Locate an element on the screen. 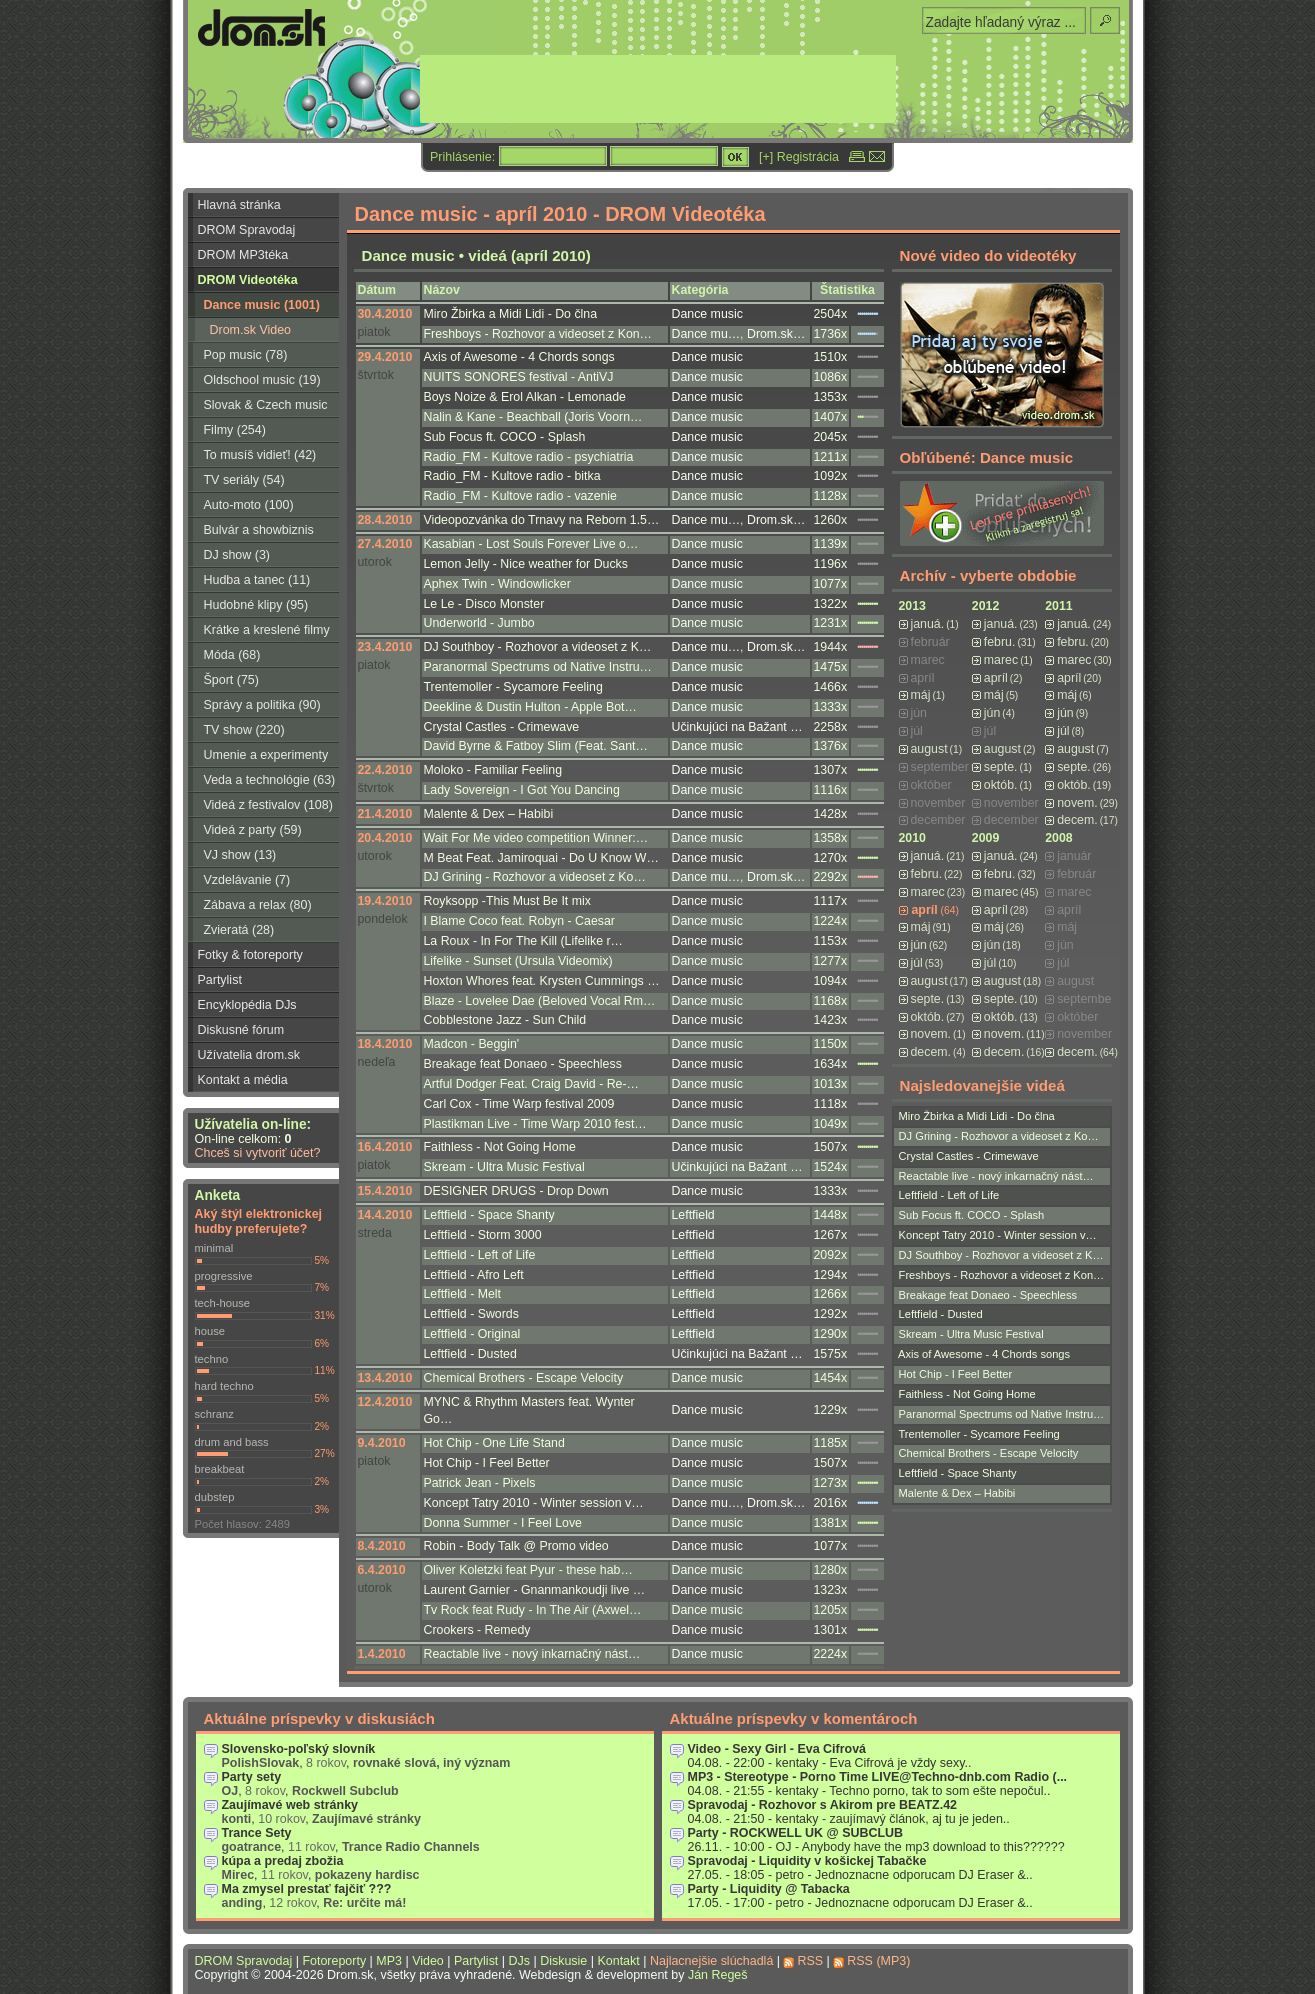 The image size is (1315, 1994). Blaze - Lovelee Dae (Beloved Vocal Rm… is located at coordinates (540, 1001).